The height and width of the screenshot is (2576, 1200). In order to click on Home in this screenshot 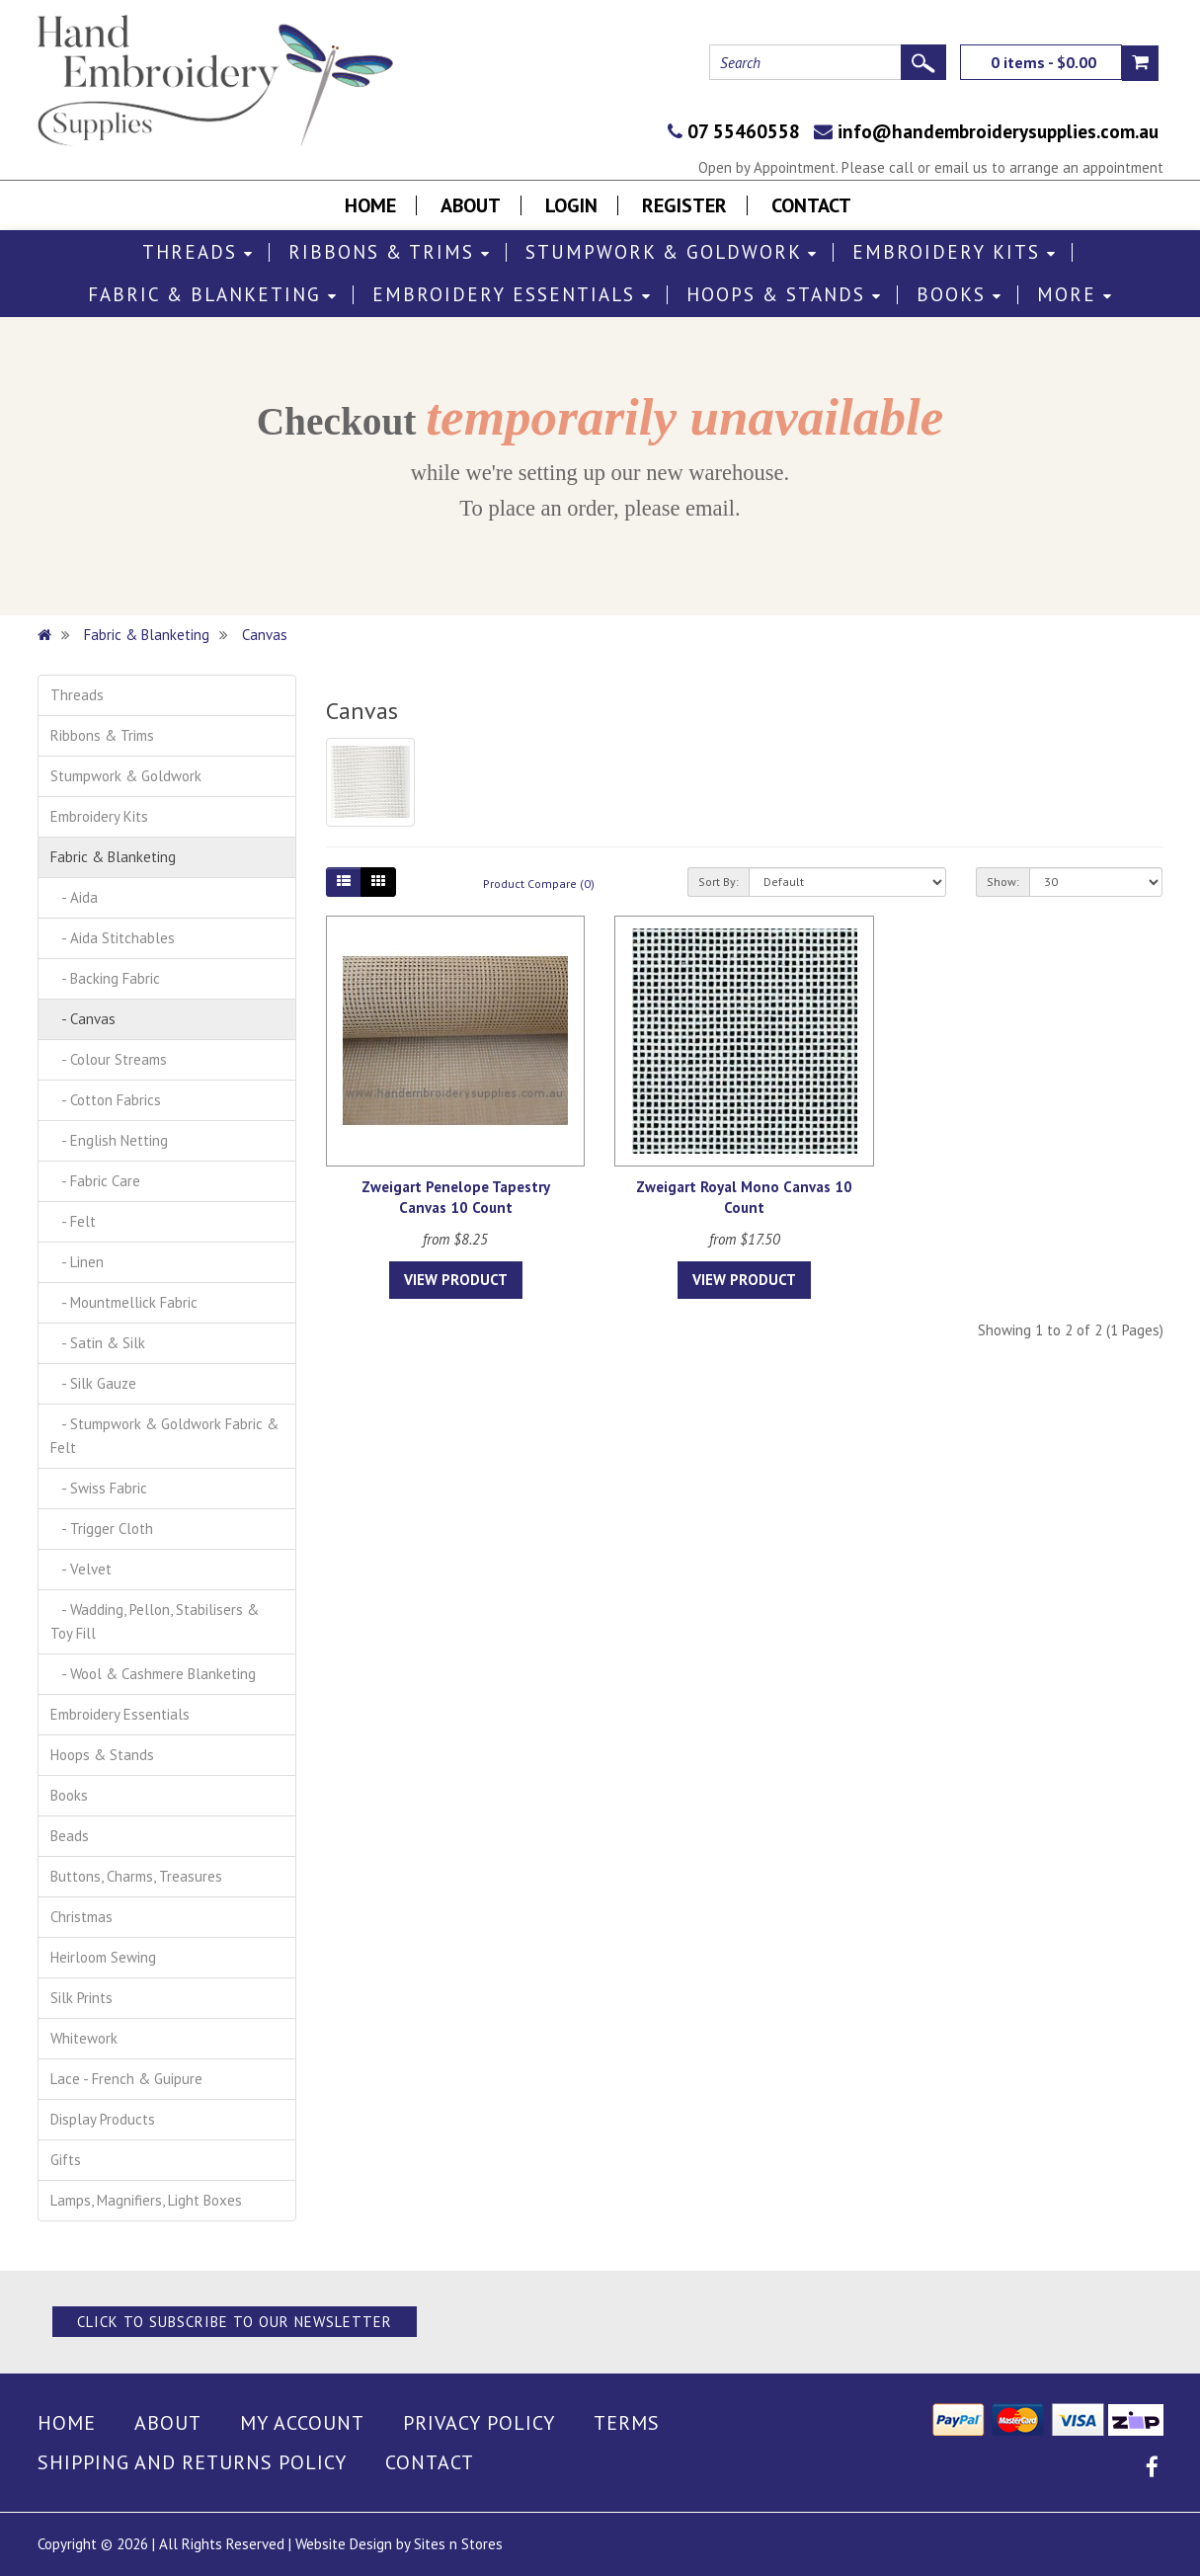, I will do `click(370, 205)`.